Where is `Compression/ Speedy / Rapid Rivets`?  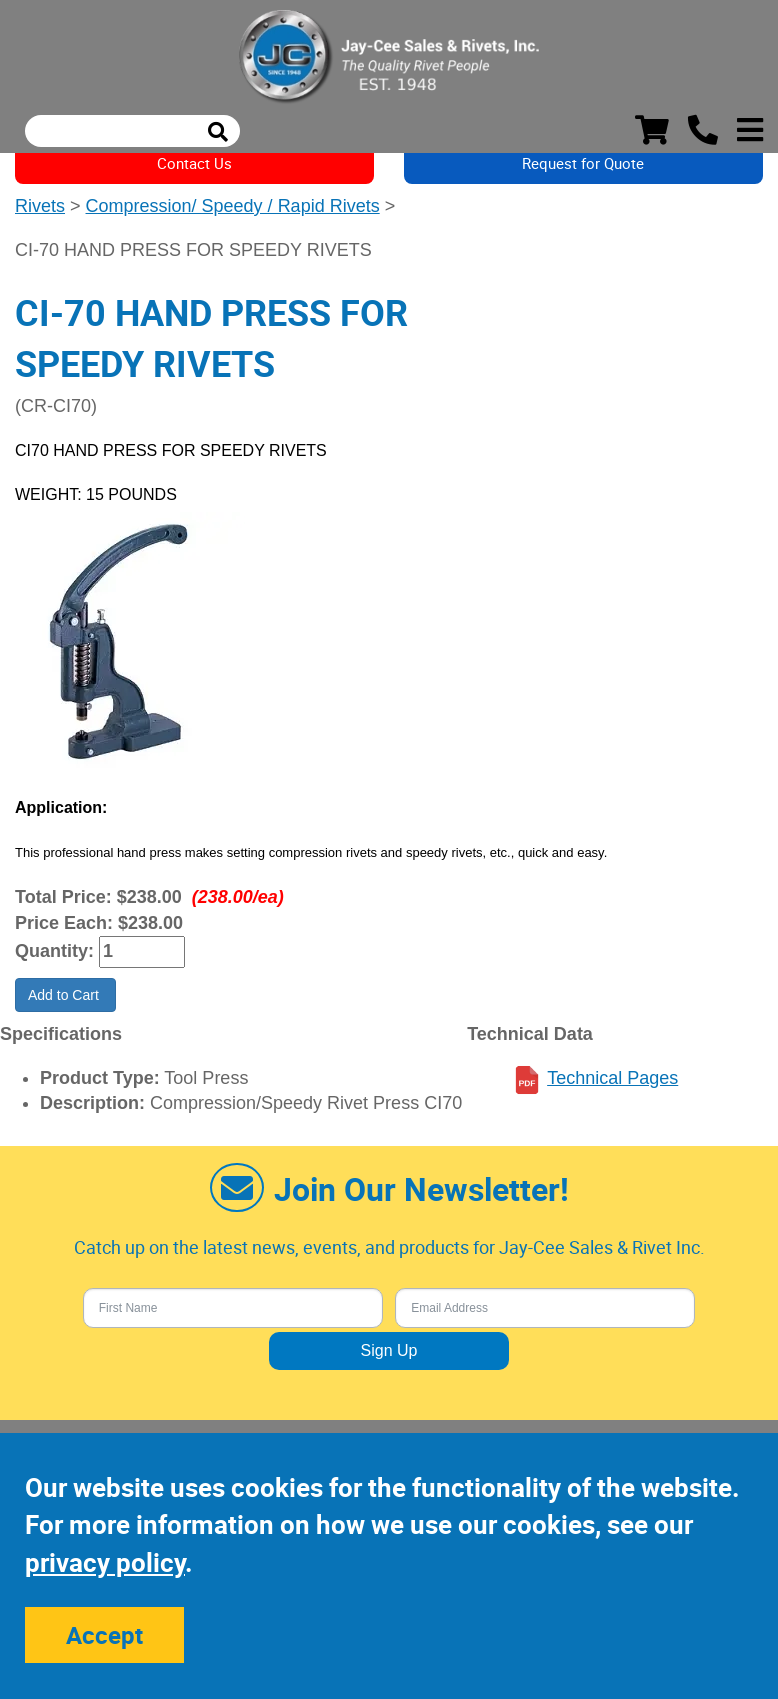
Compression/ Speedy / Rapid Rivets is located at coordinates (233, 206).